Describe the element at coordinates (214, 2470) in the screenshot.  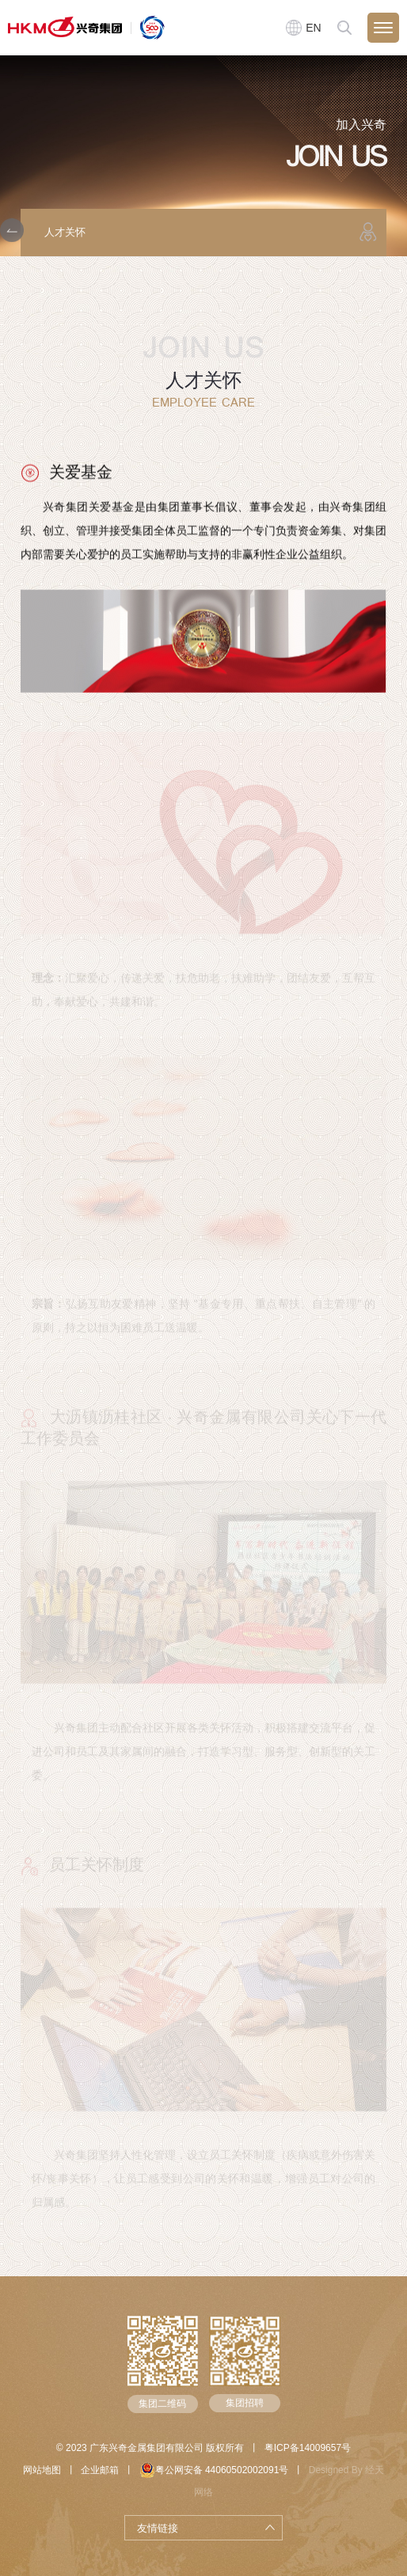
I see `粤公网安备 44060502002091号` at that location.